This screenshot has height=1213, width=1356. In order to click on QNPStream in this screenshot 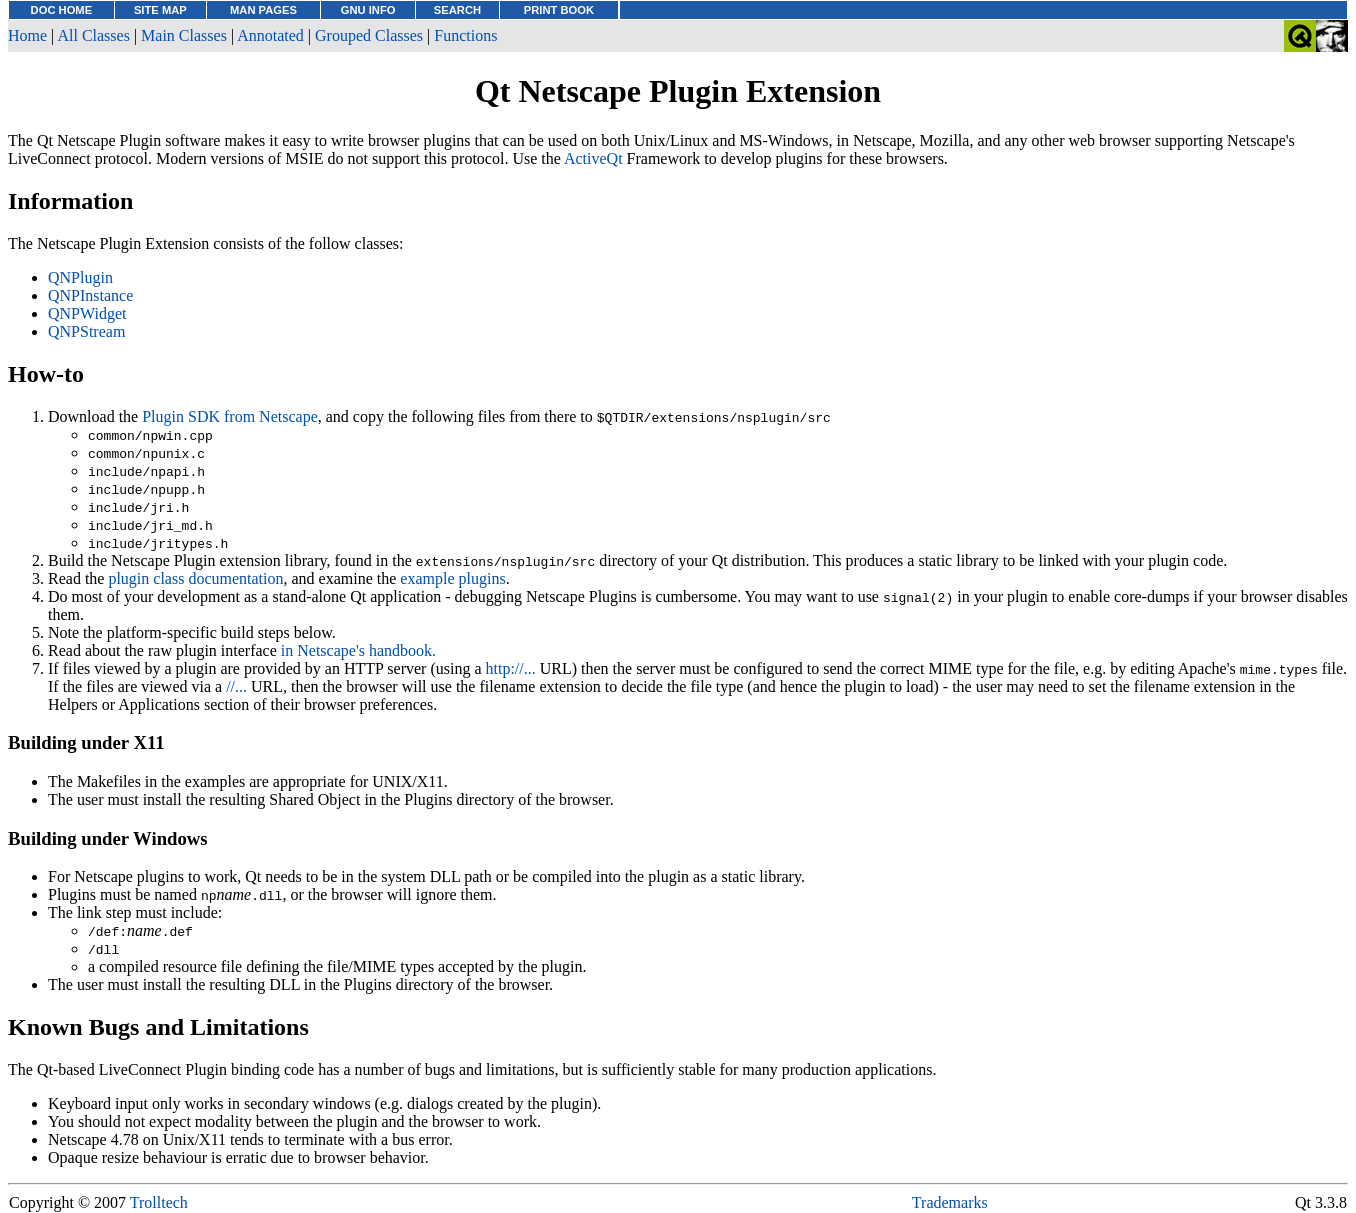, I will do `click(86, 331)`.